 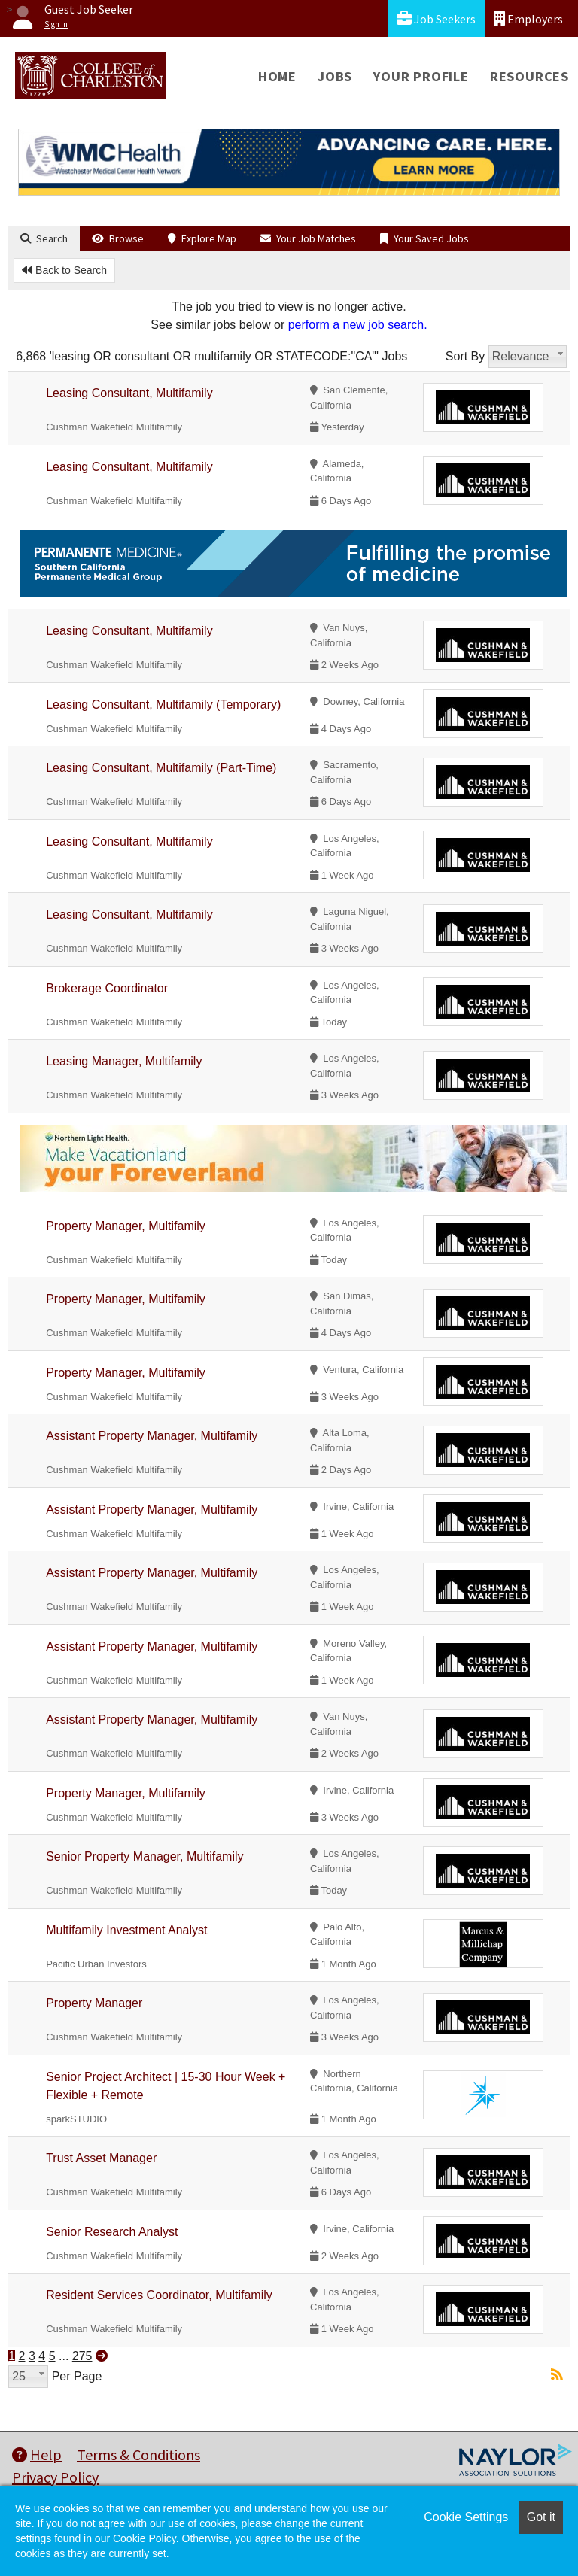 What do you see at coordinates (466, 2517) in the screenshot?
I see `Cookie Settings` at bounding box center [466, 2517].